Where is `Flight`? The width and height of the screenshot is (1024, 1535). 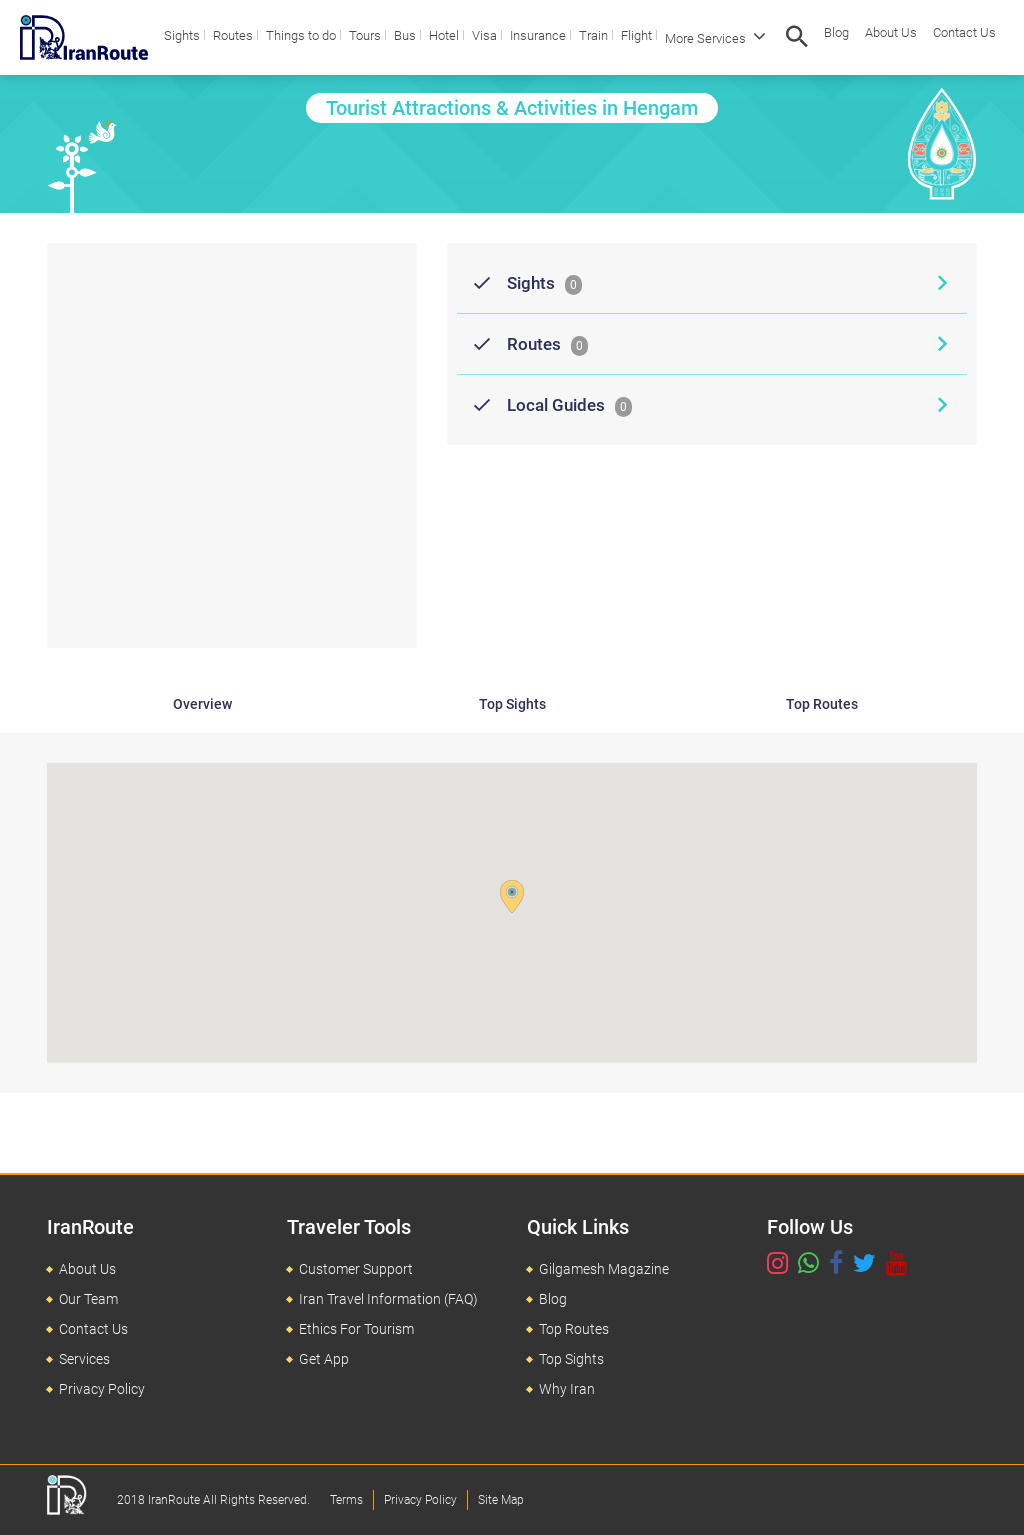 Flight is located at coordinates (636, 35).